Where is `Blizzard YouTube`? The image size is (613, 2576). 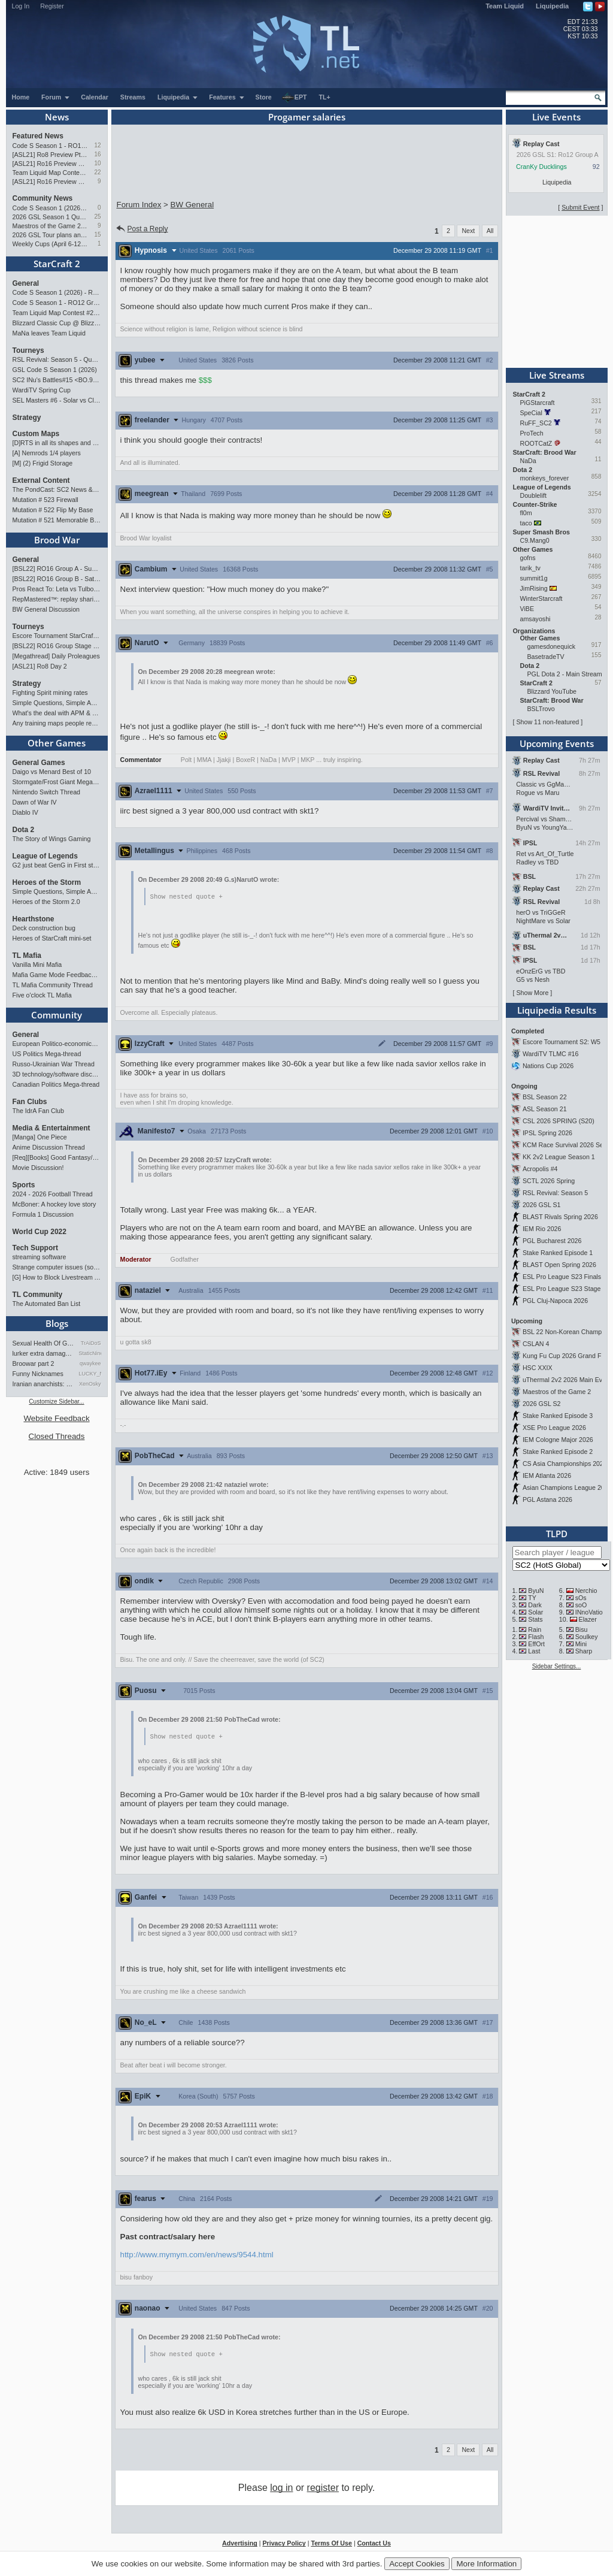
Blizzard YouTube is located at coordinates (552, 691).